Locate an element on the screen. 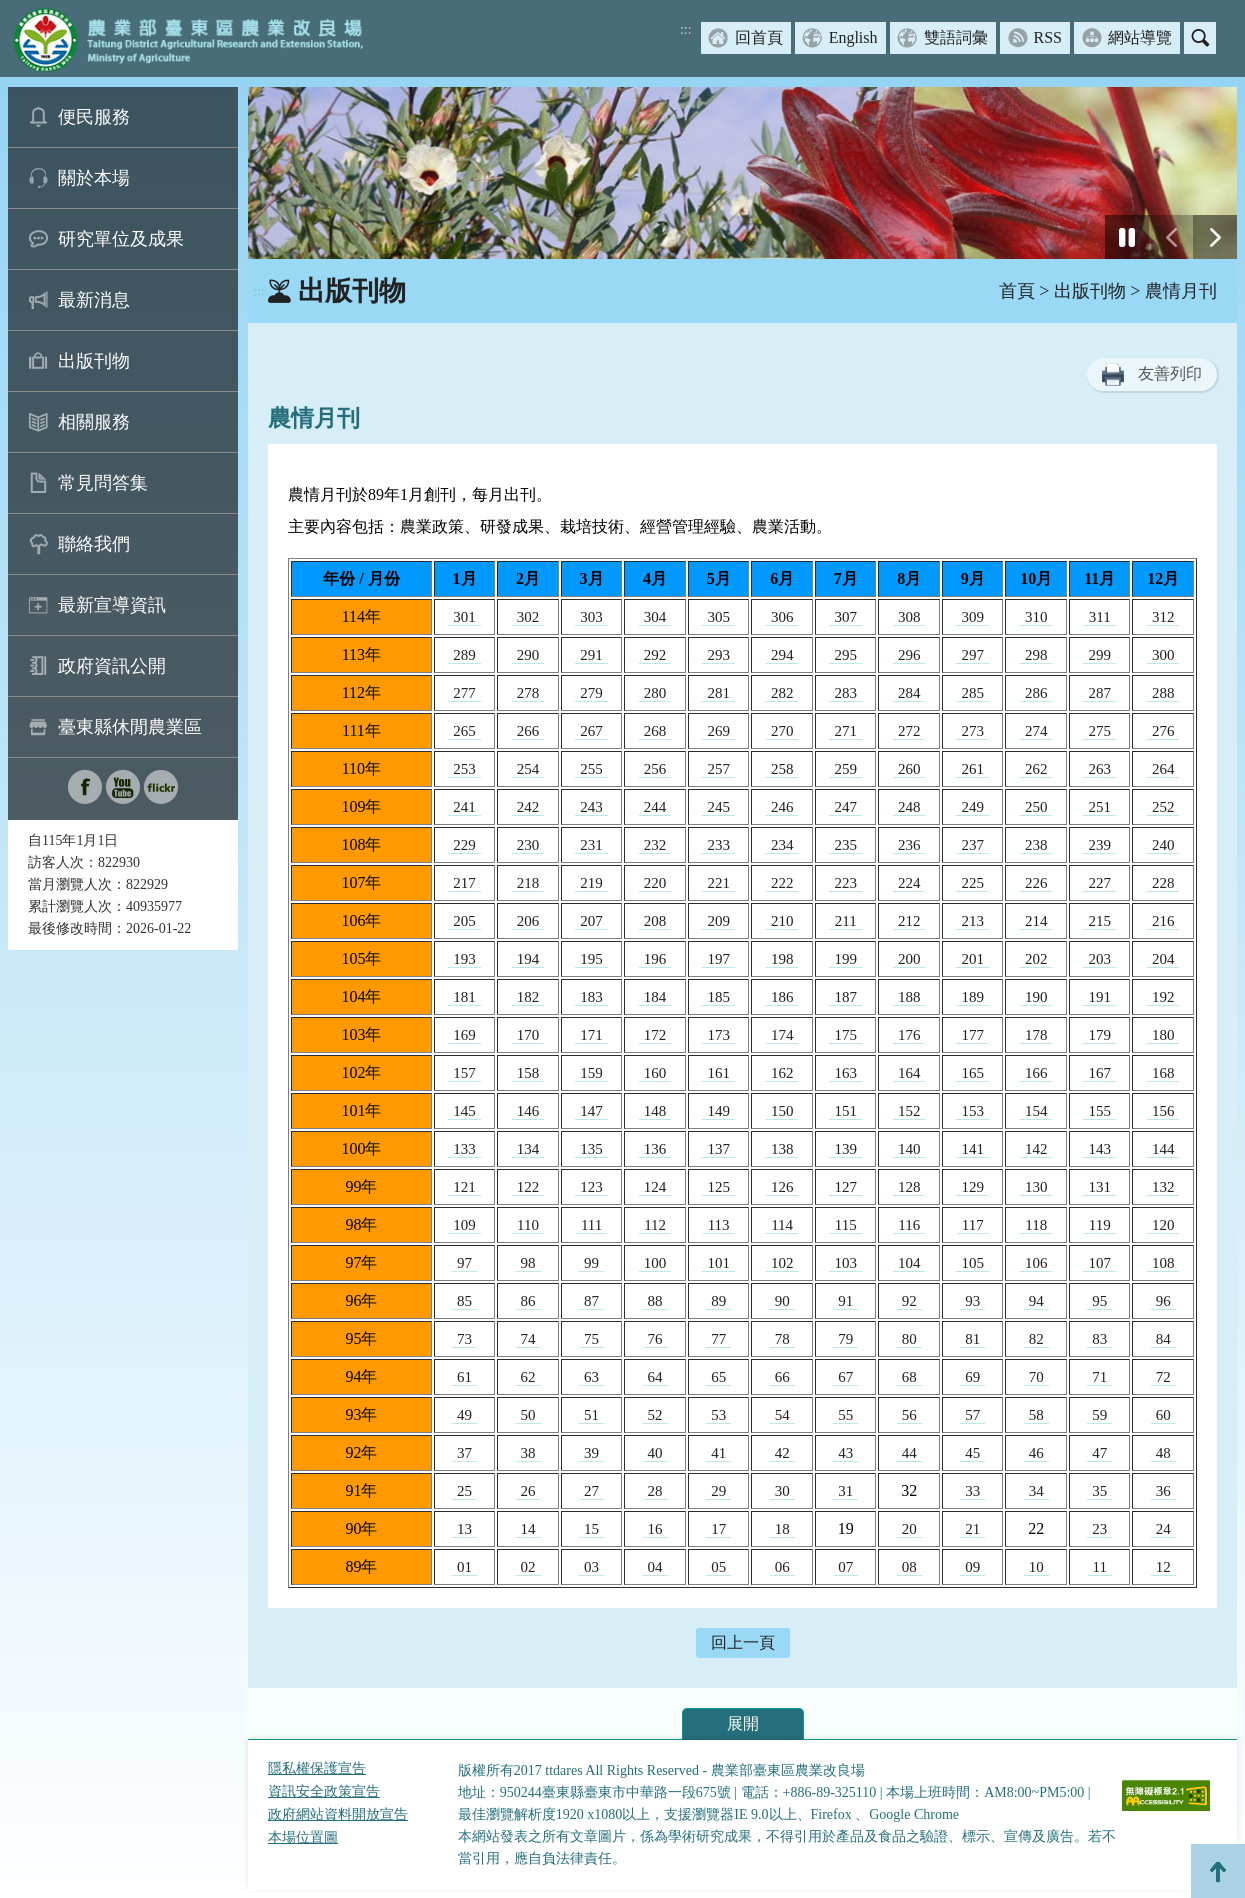 The height and width of the screenshot is (1898, 1245). 285 is located at coordinates (972, 693).